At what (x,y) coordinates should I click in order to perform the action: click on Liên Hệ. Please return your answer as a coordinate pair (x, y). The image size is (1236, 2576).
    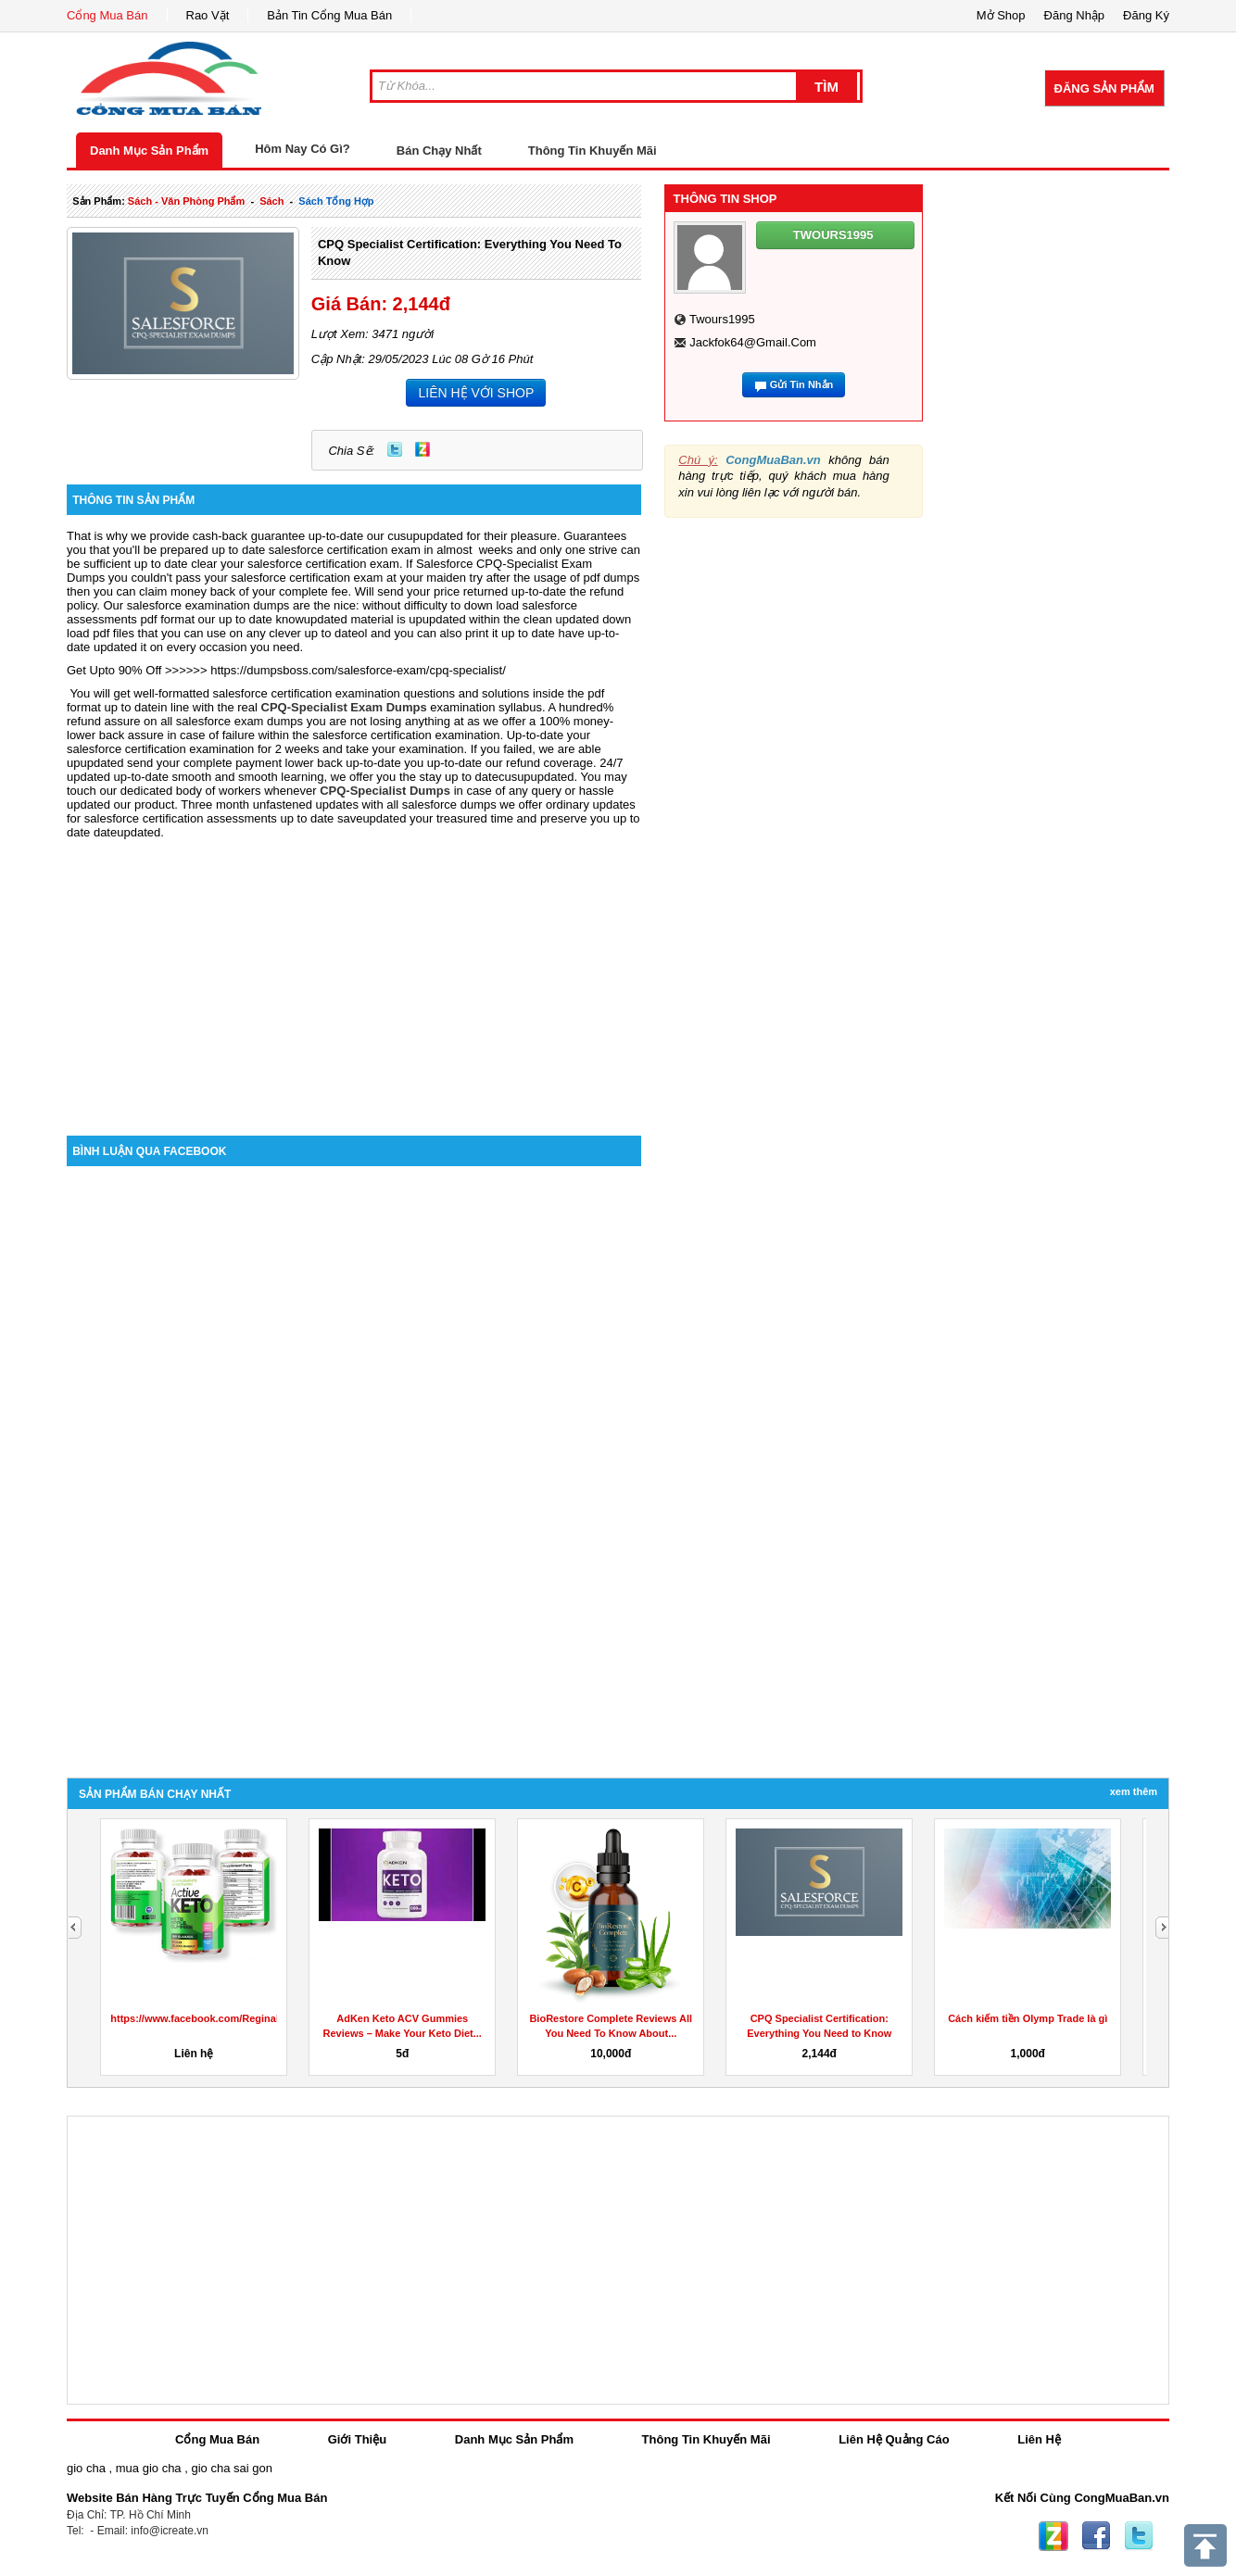
    Looking at the image, I should click on (1039, 2439).